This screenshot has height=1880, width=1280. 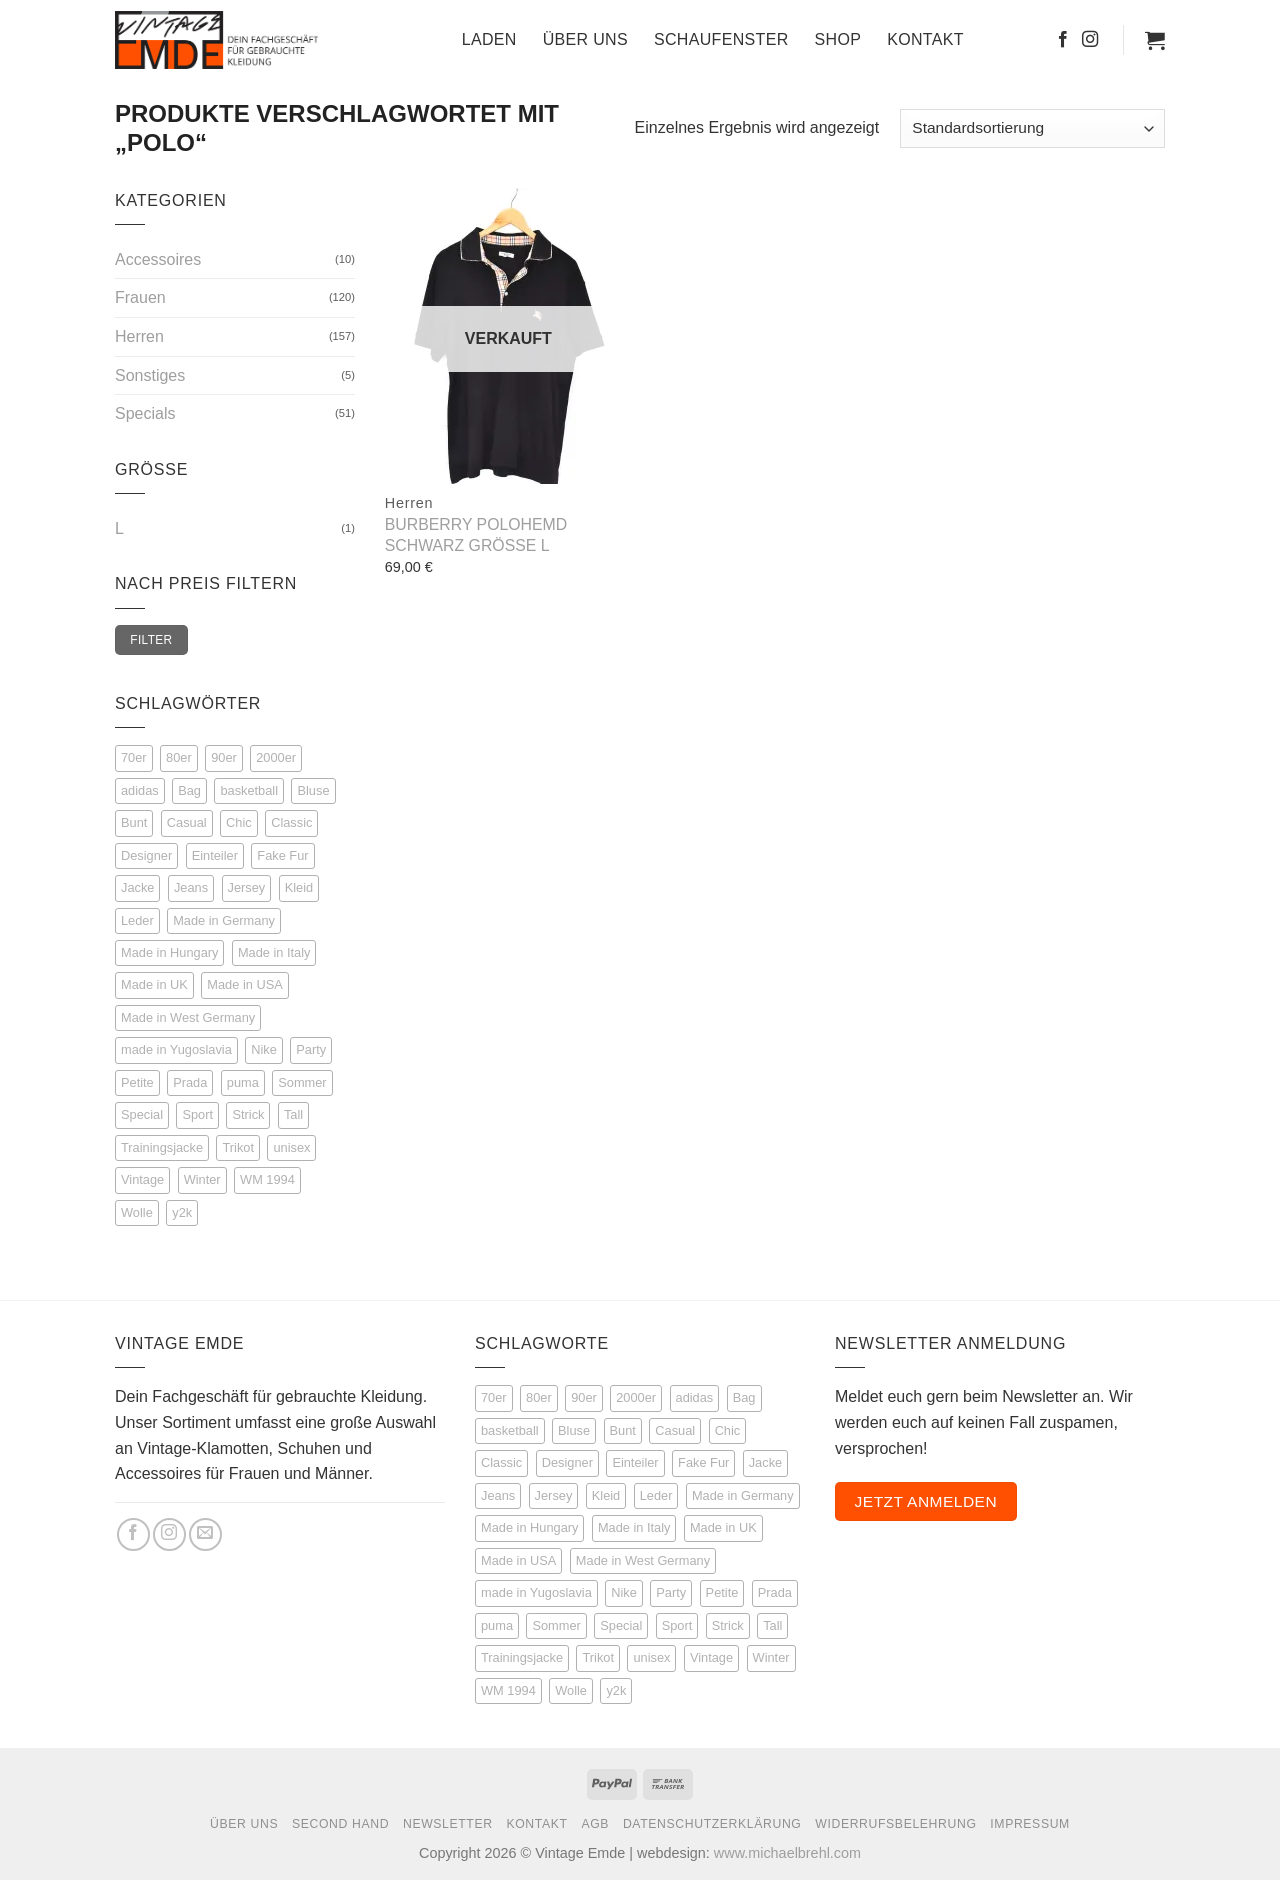 I want to click on Prada [Prada (3 Einträge)], so click(x=190, y=1082).